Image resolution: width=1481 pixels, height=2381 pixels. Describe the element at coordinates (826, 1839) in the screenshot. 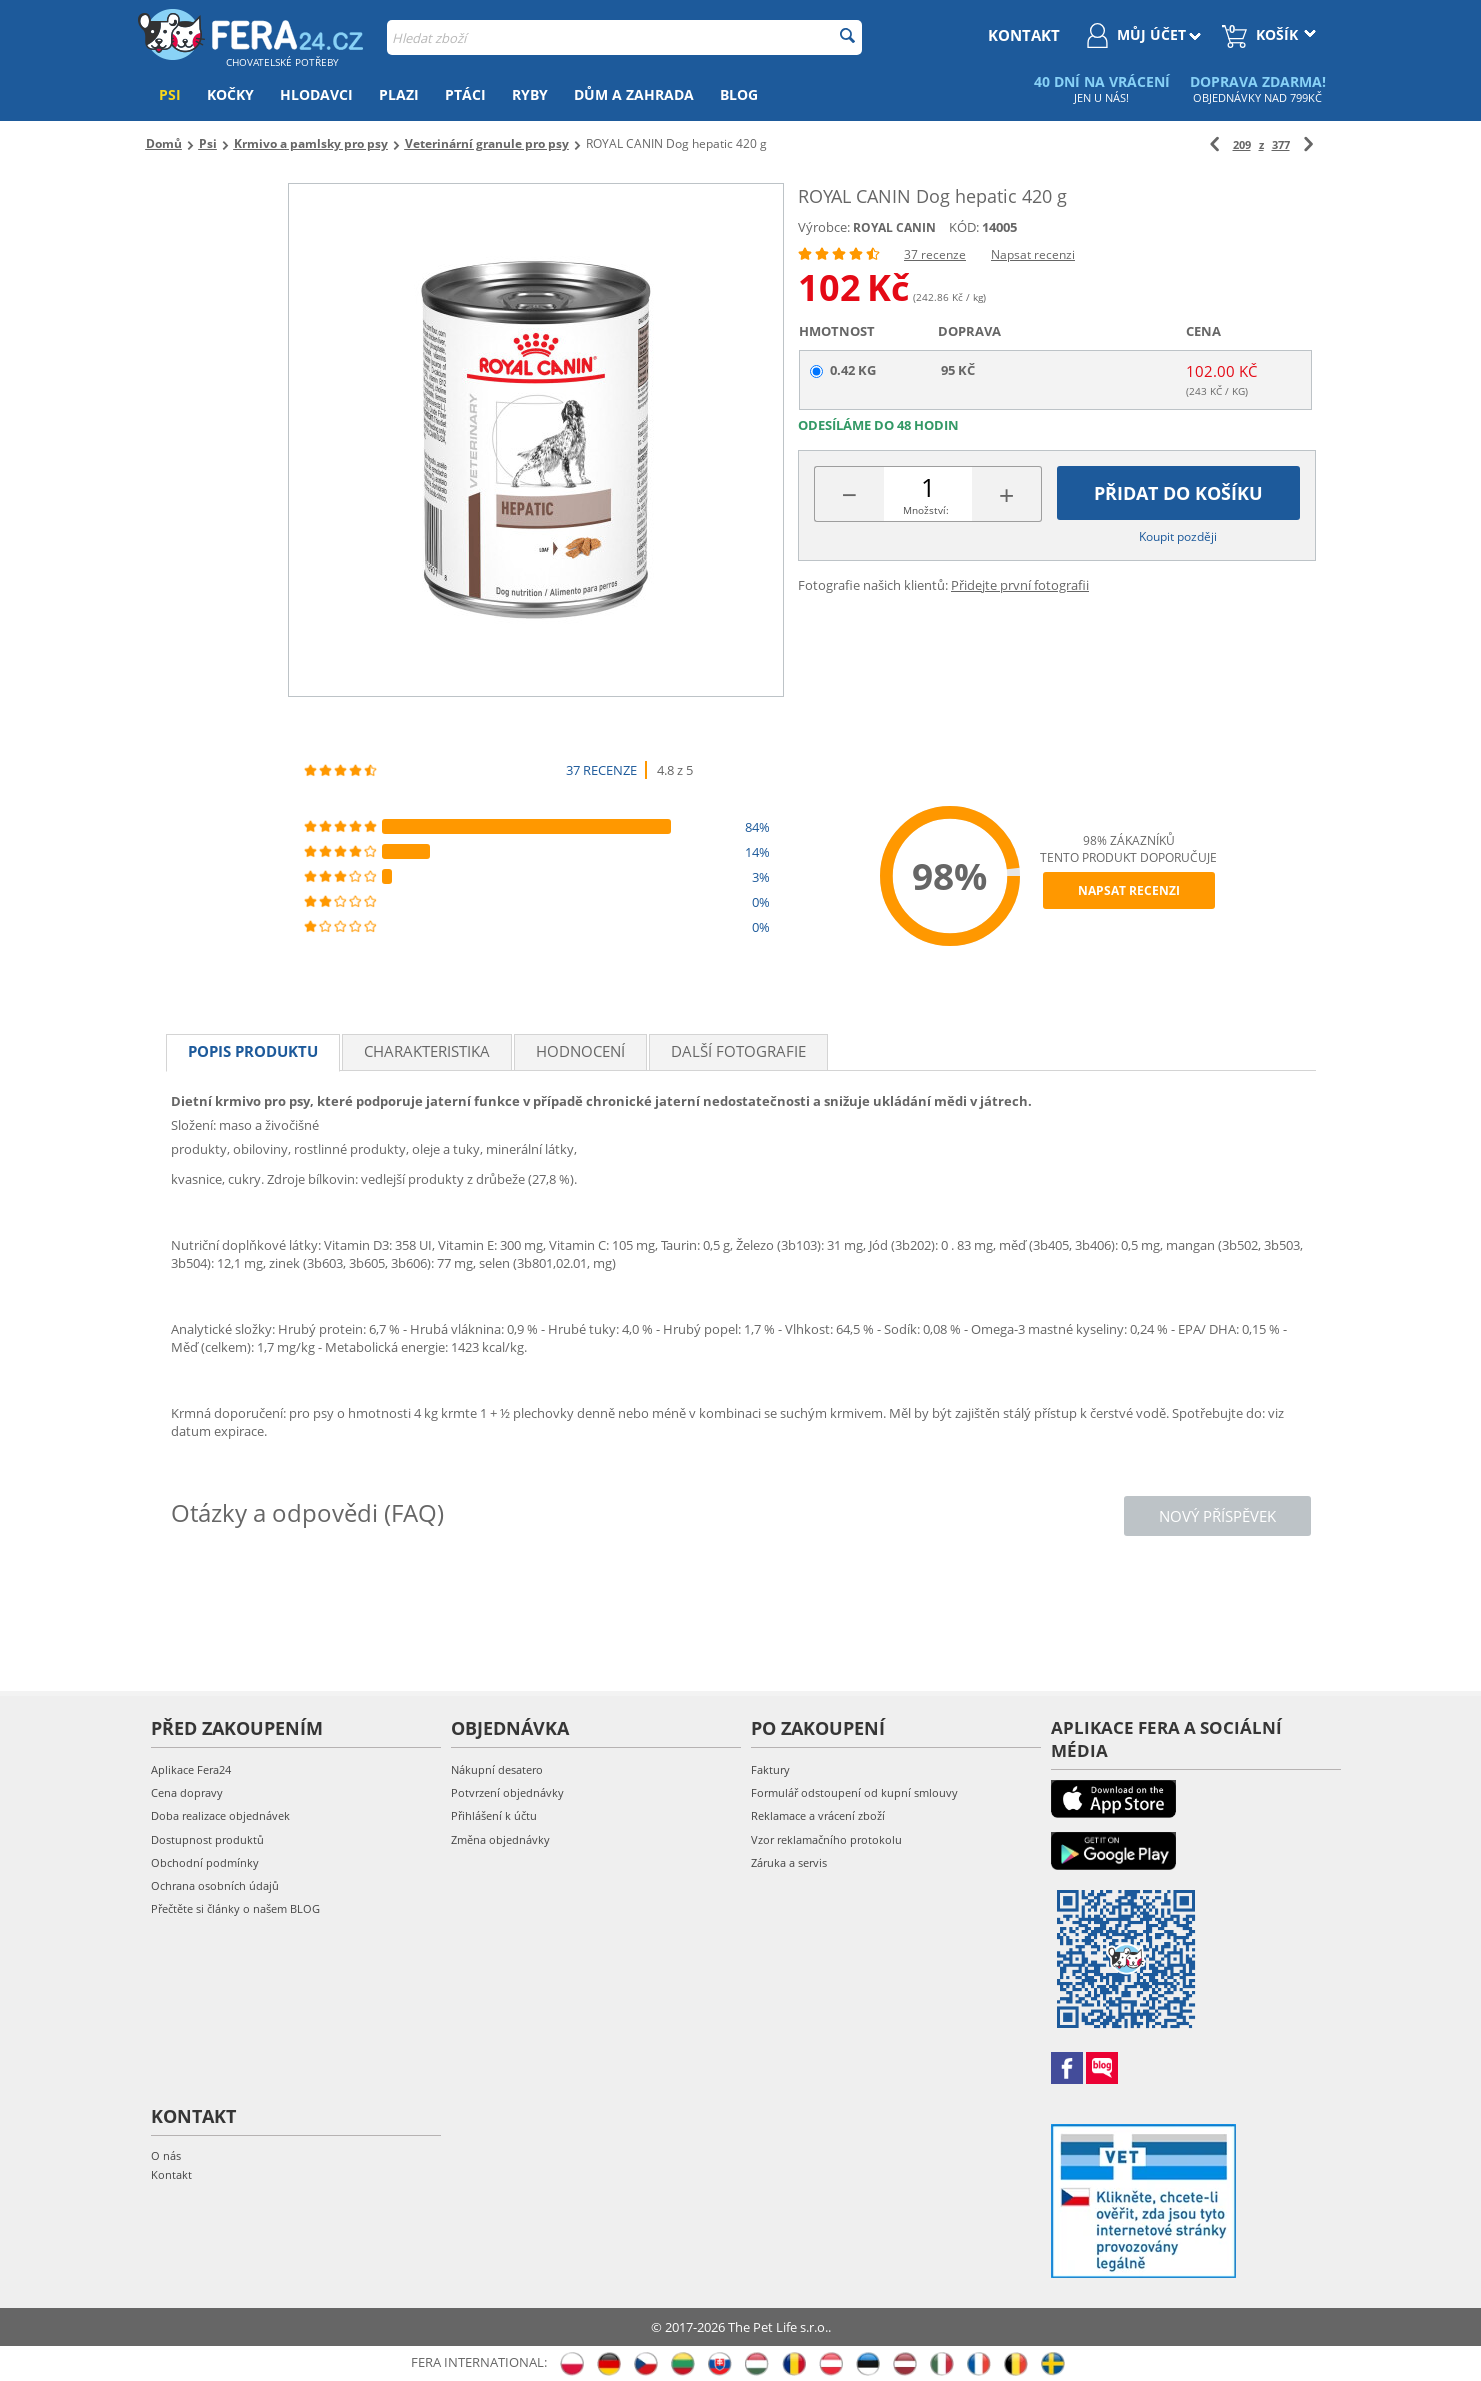

I see `Vzor reklamačního protokolu` at that location.